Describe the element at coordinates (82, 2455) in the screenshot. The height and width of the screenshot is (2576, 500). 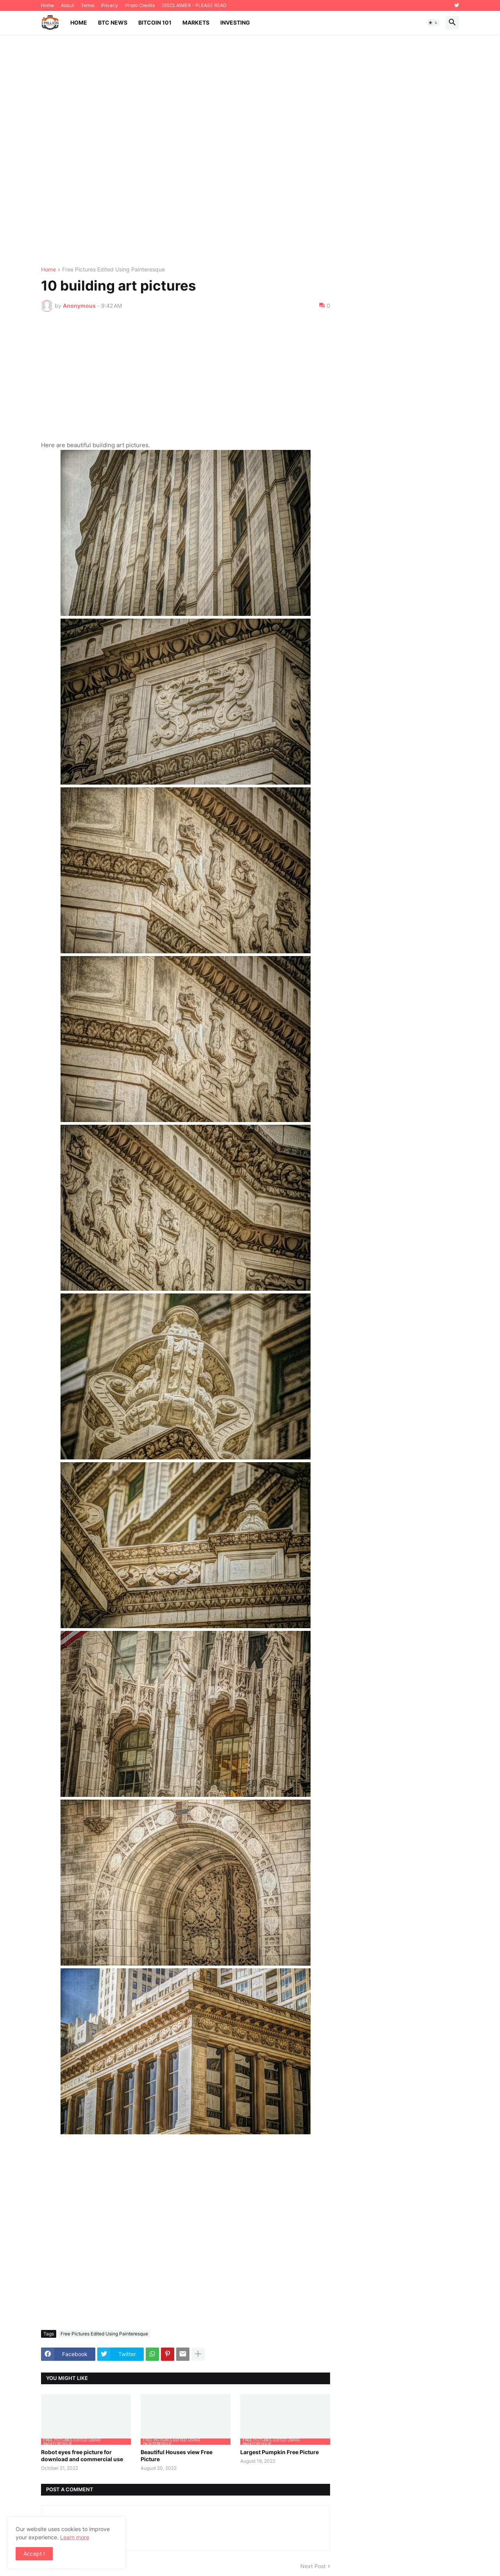
I see `Robot eyes free picture for download and commercial use` at that location.